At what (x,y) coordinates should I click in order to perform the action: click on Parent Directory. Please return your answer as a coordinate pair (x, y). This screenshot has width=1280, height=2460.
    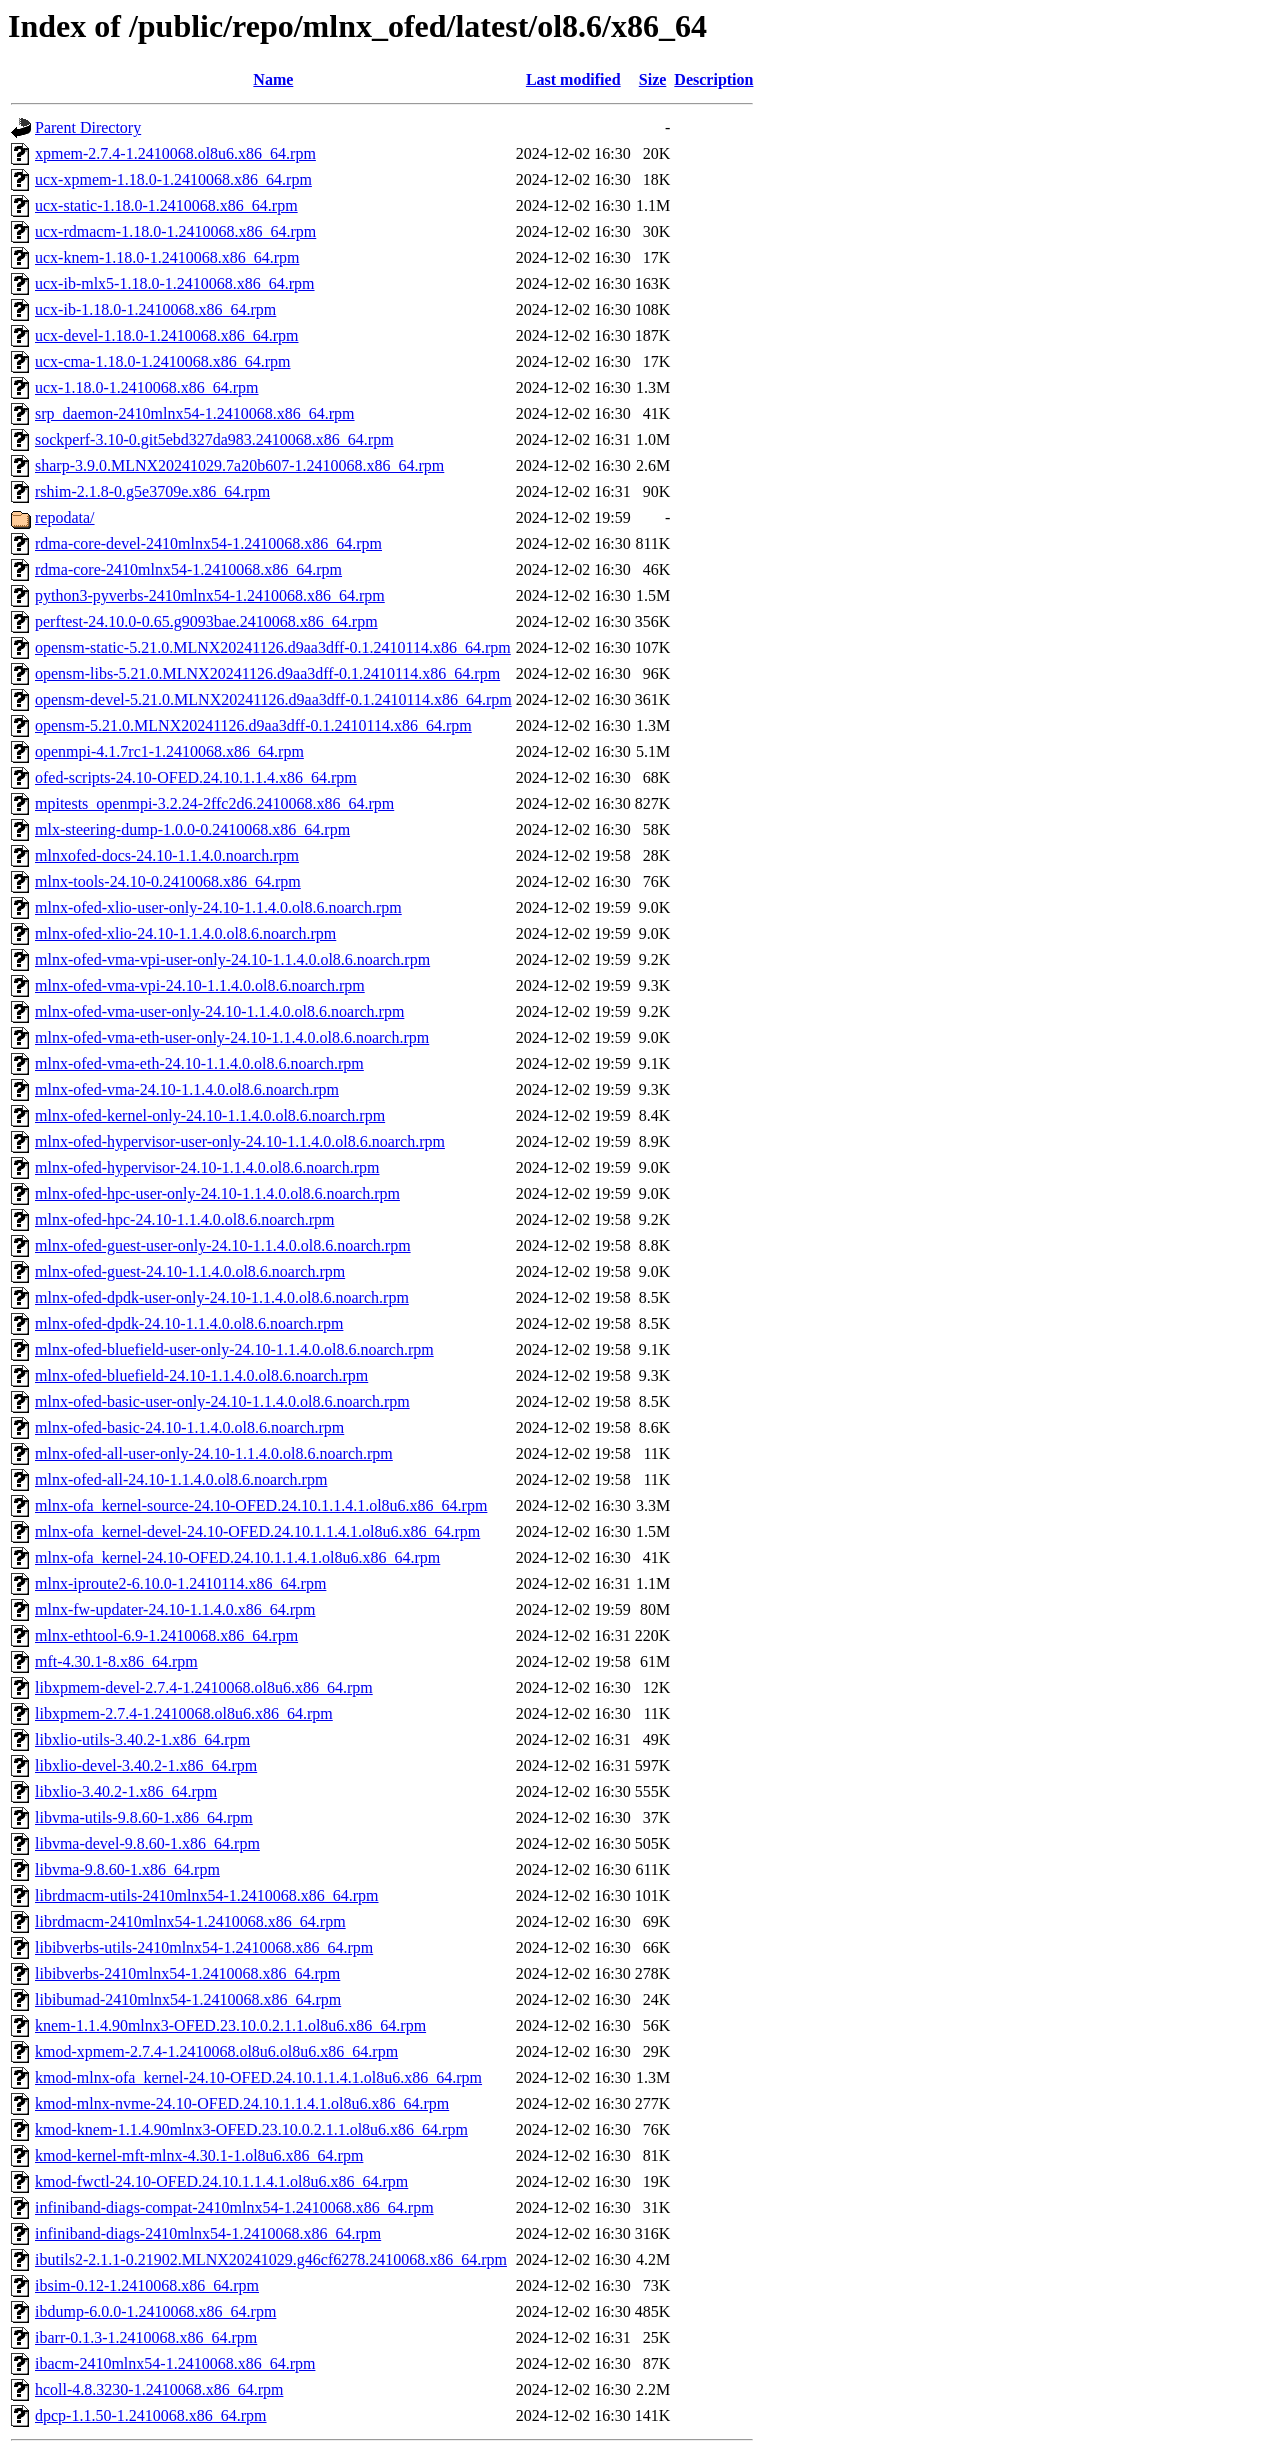
    Looking at the image, I should click on (88, 127).